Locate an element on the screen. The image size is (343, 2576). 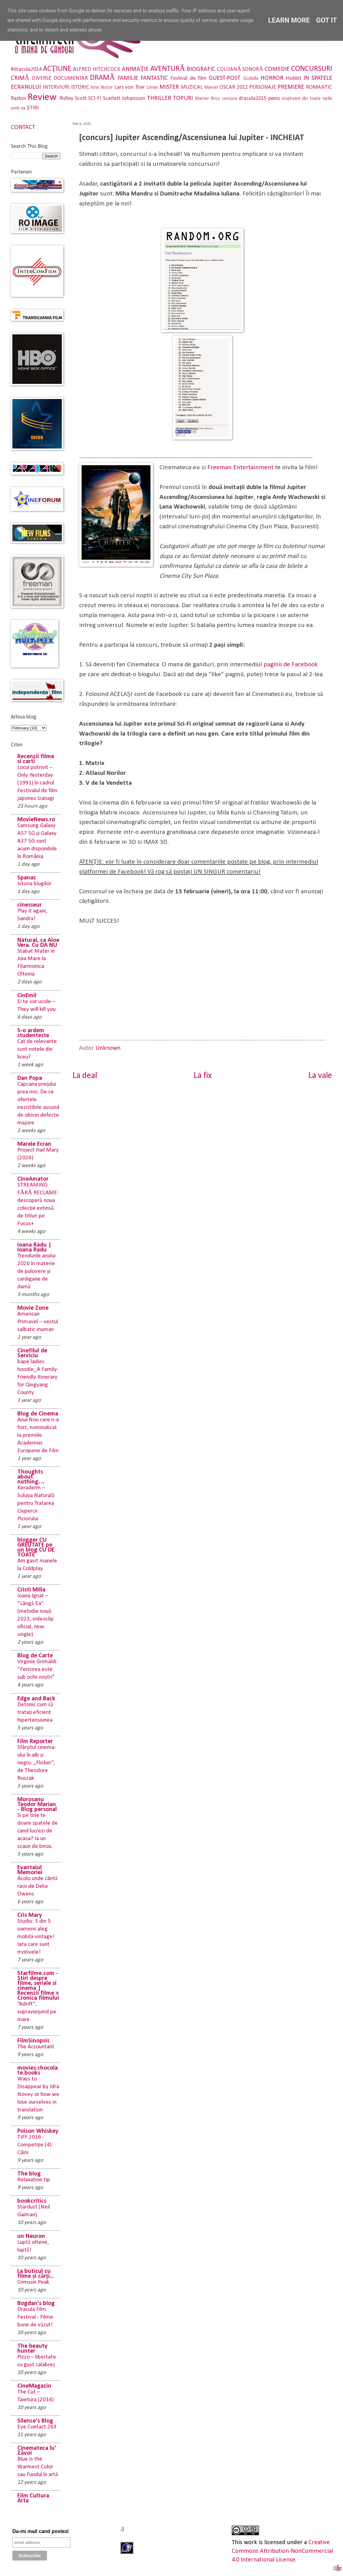
ISTORIC is located at coordinates (80, 87).